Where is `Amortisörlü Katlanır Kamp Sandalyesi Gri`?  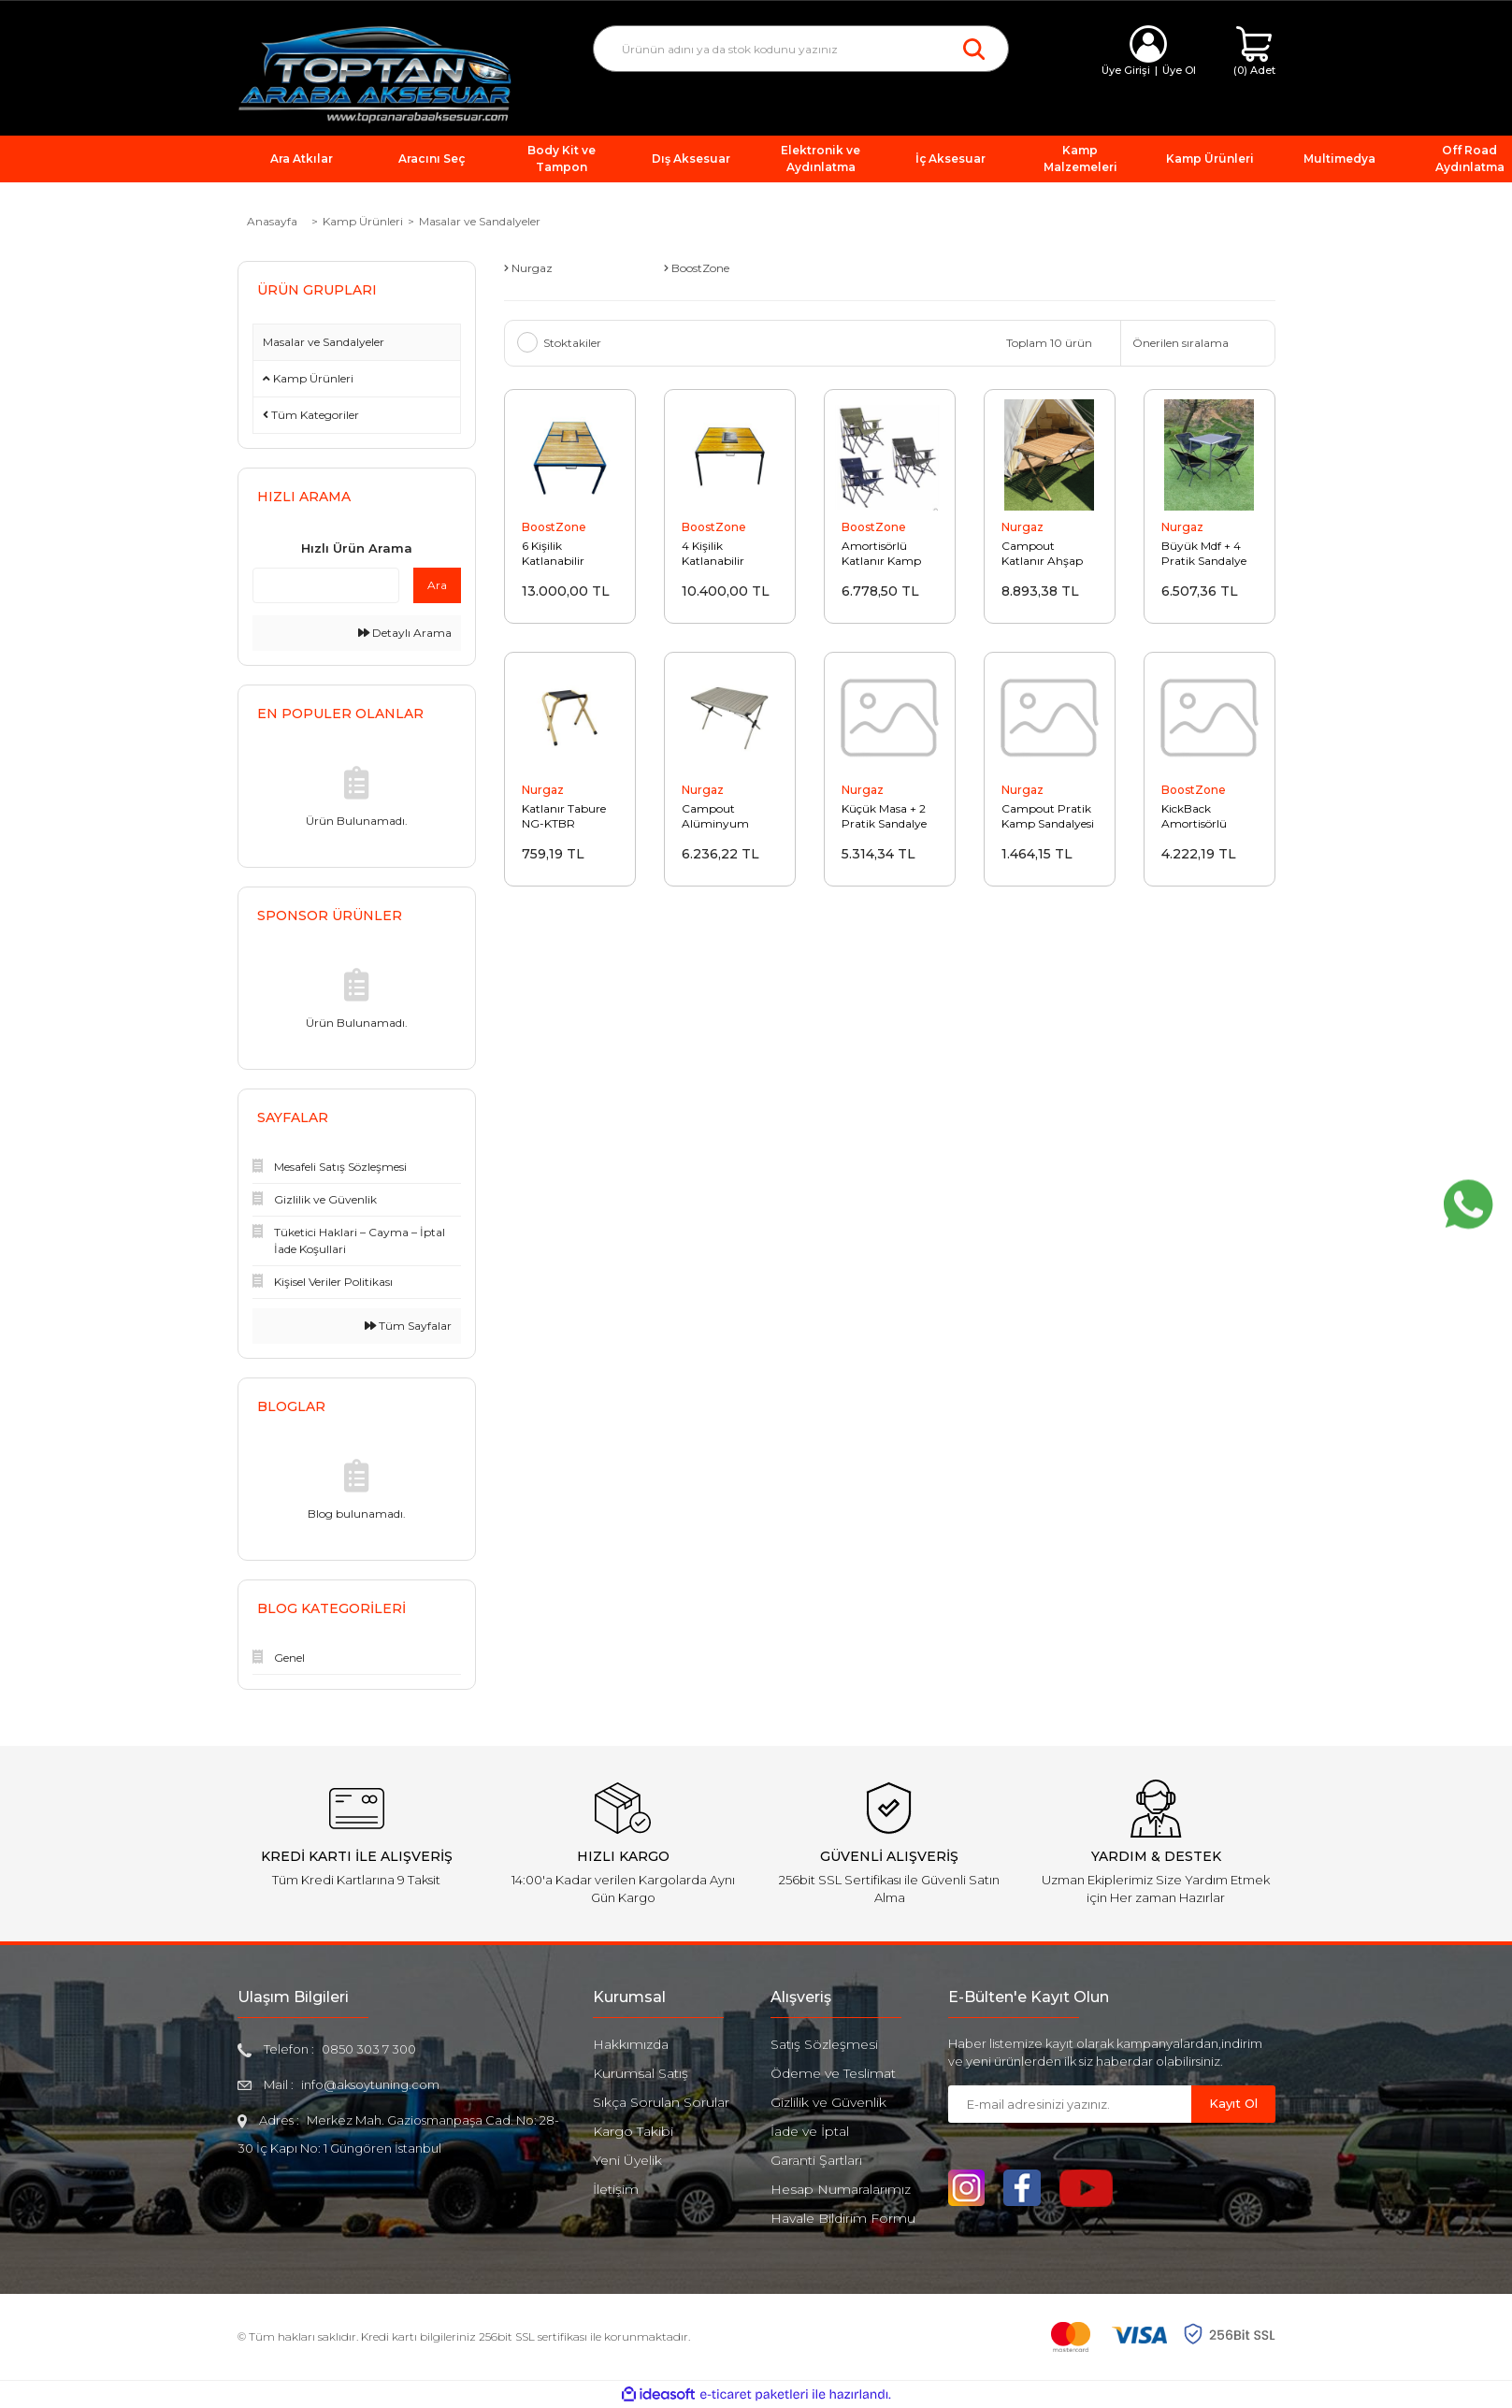
Amortisörlü Katlanır Kamp Sandalyesi Gri is located at coordinates (881, 554).